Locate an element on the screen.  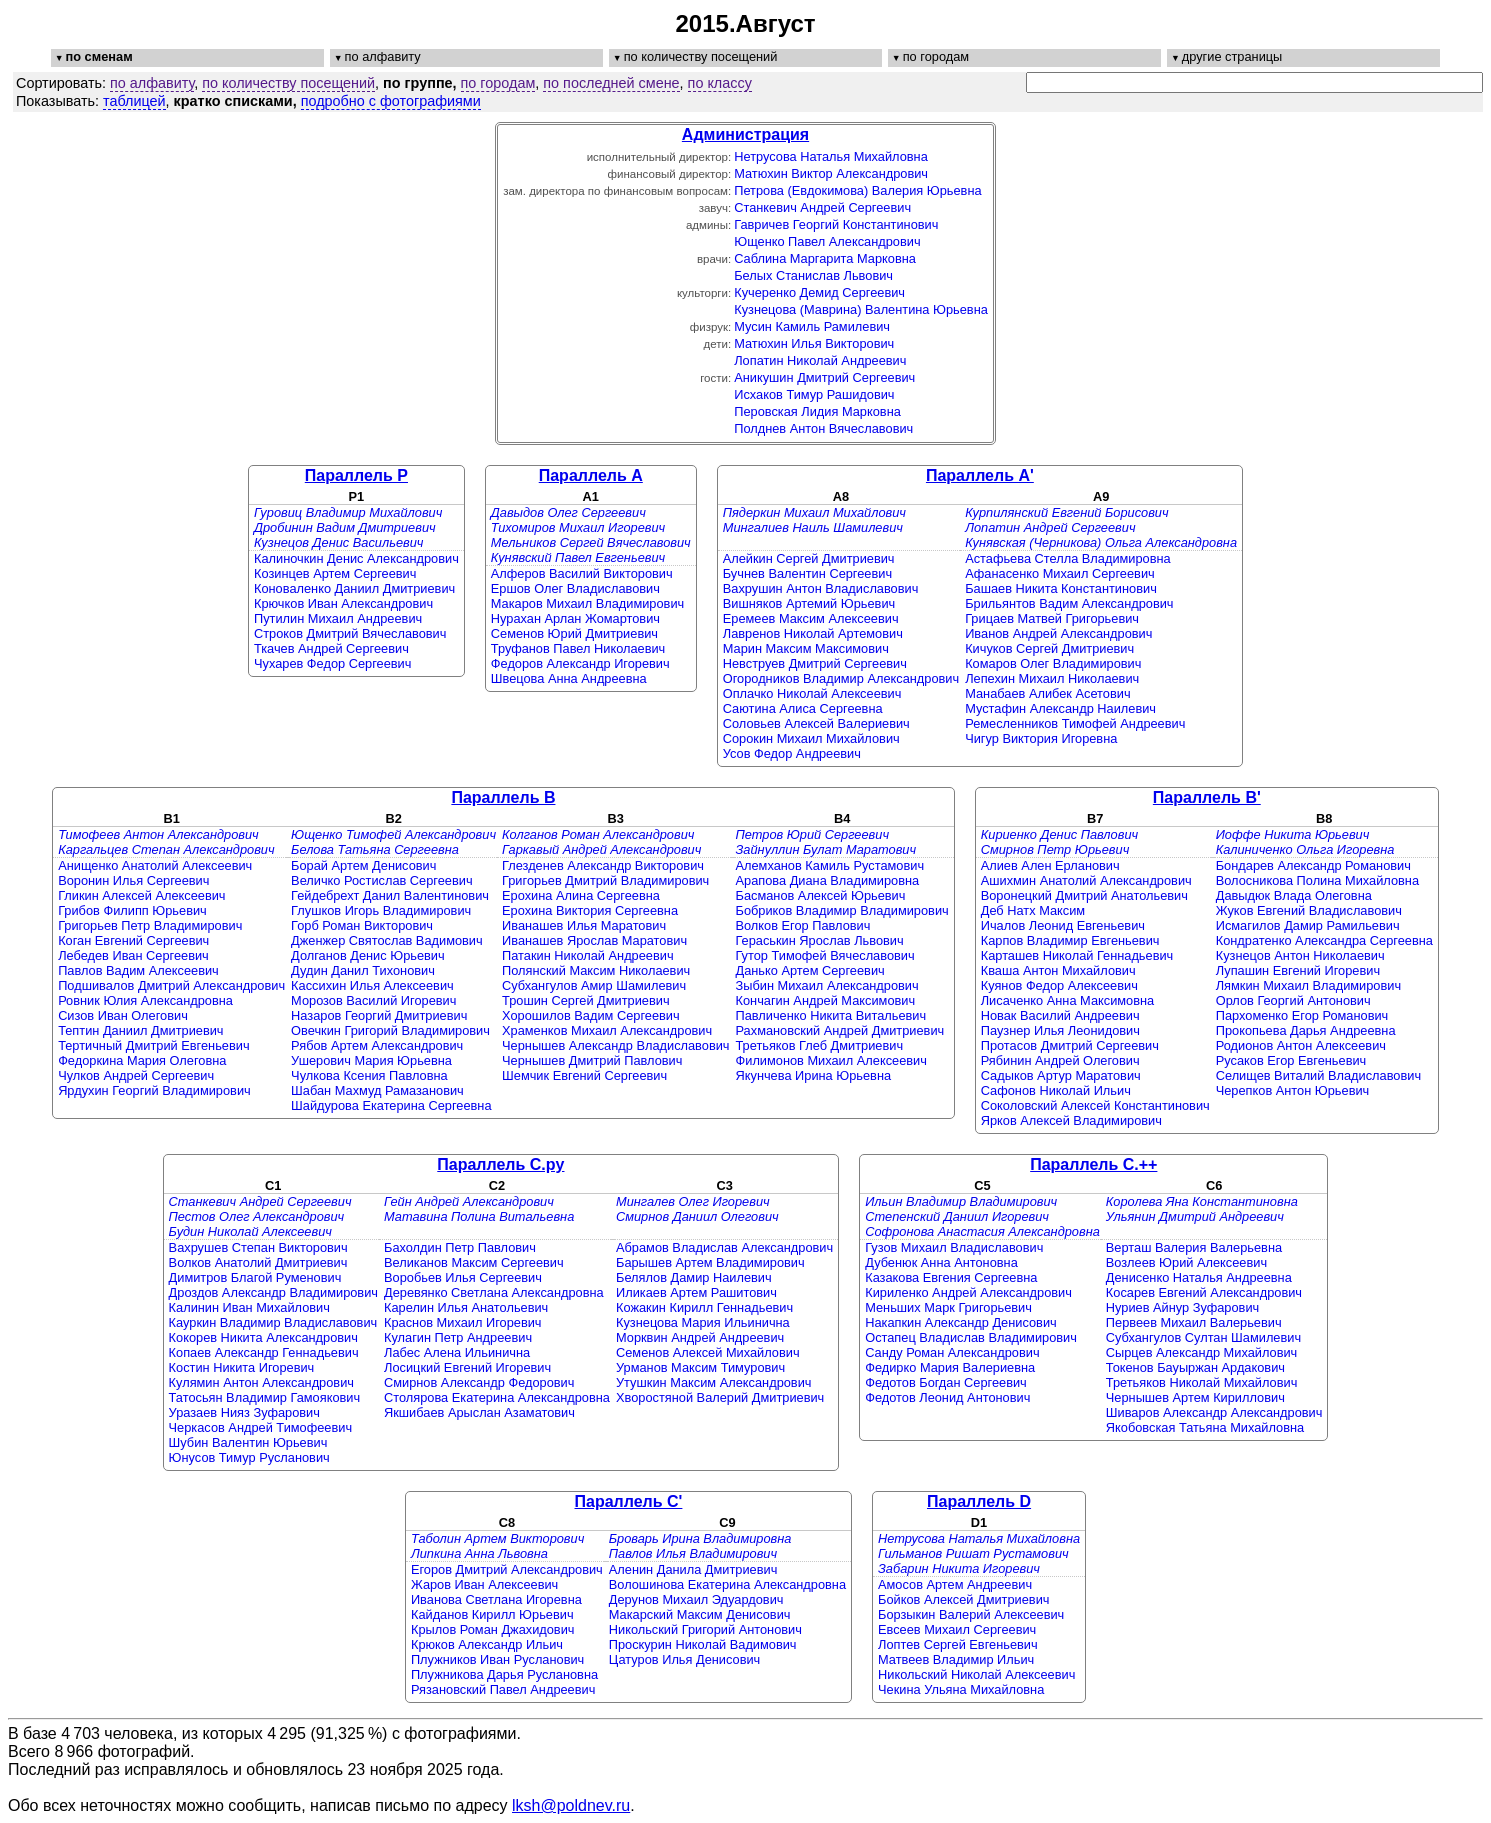
Крючков Иван Александрович is located at coordinates (343, 603).